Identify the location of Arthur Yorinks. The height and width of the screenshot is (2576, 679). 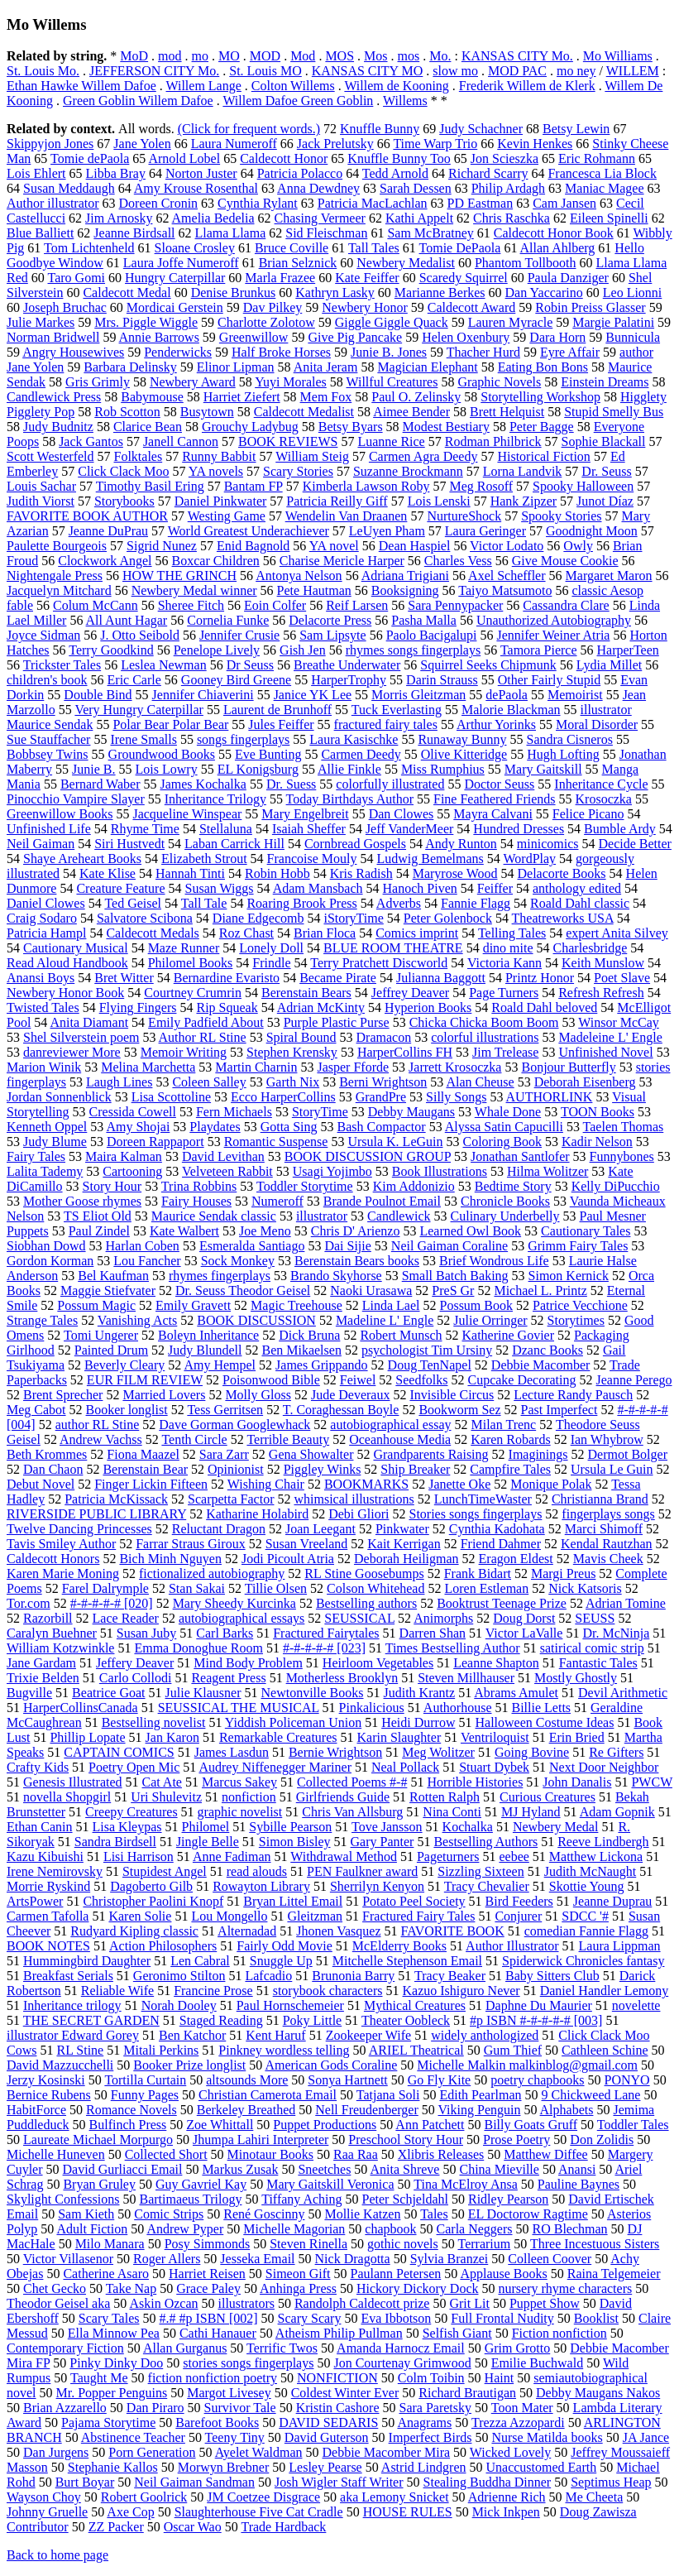
(496, 724).